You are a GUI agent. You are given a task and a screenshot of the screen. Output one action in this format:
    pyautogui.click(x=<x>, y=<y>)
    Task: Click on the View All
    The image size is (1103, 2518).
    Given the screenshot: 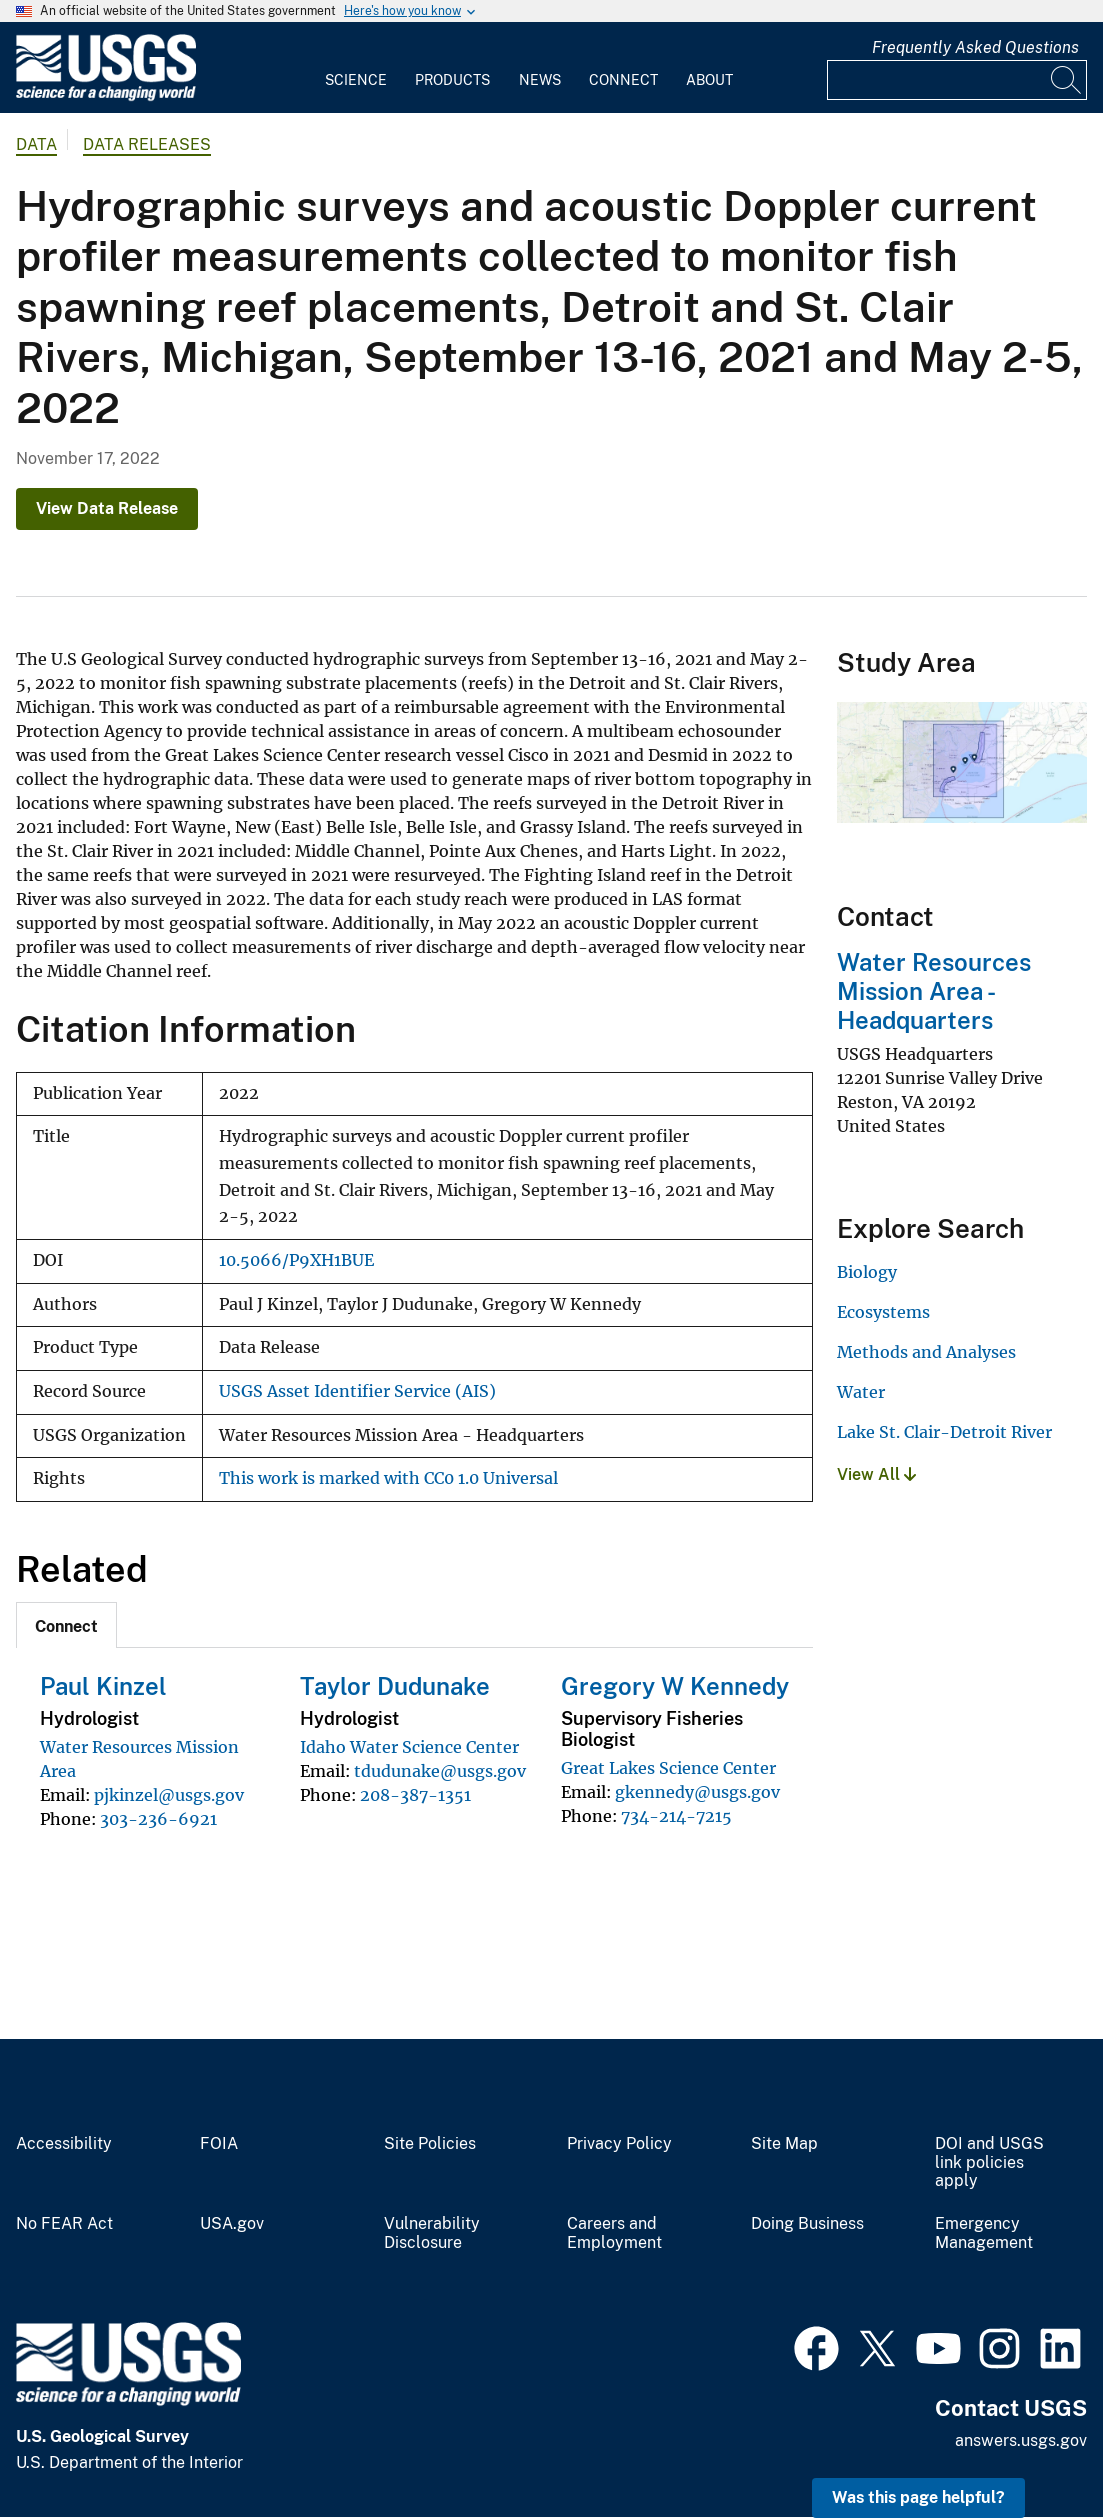 What is the action you would take?
    pyautogui.click(x=876, y=1474)
    